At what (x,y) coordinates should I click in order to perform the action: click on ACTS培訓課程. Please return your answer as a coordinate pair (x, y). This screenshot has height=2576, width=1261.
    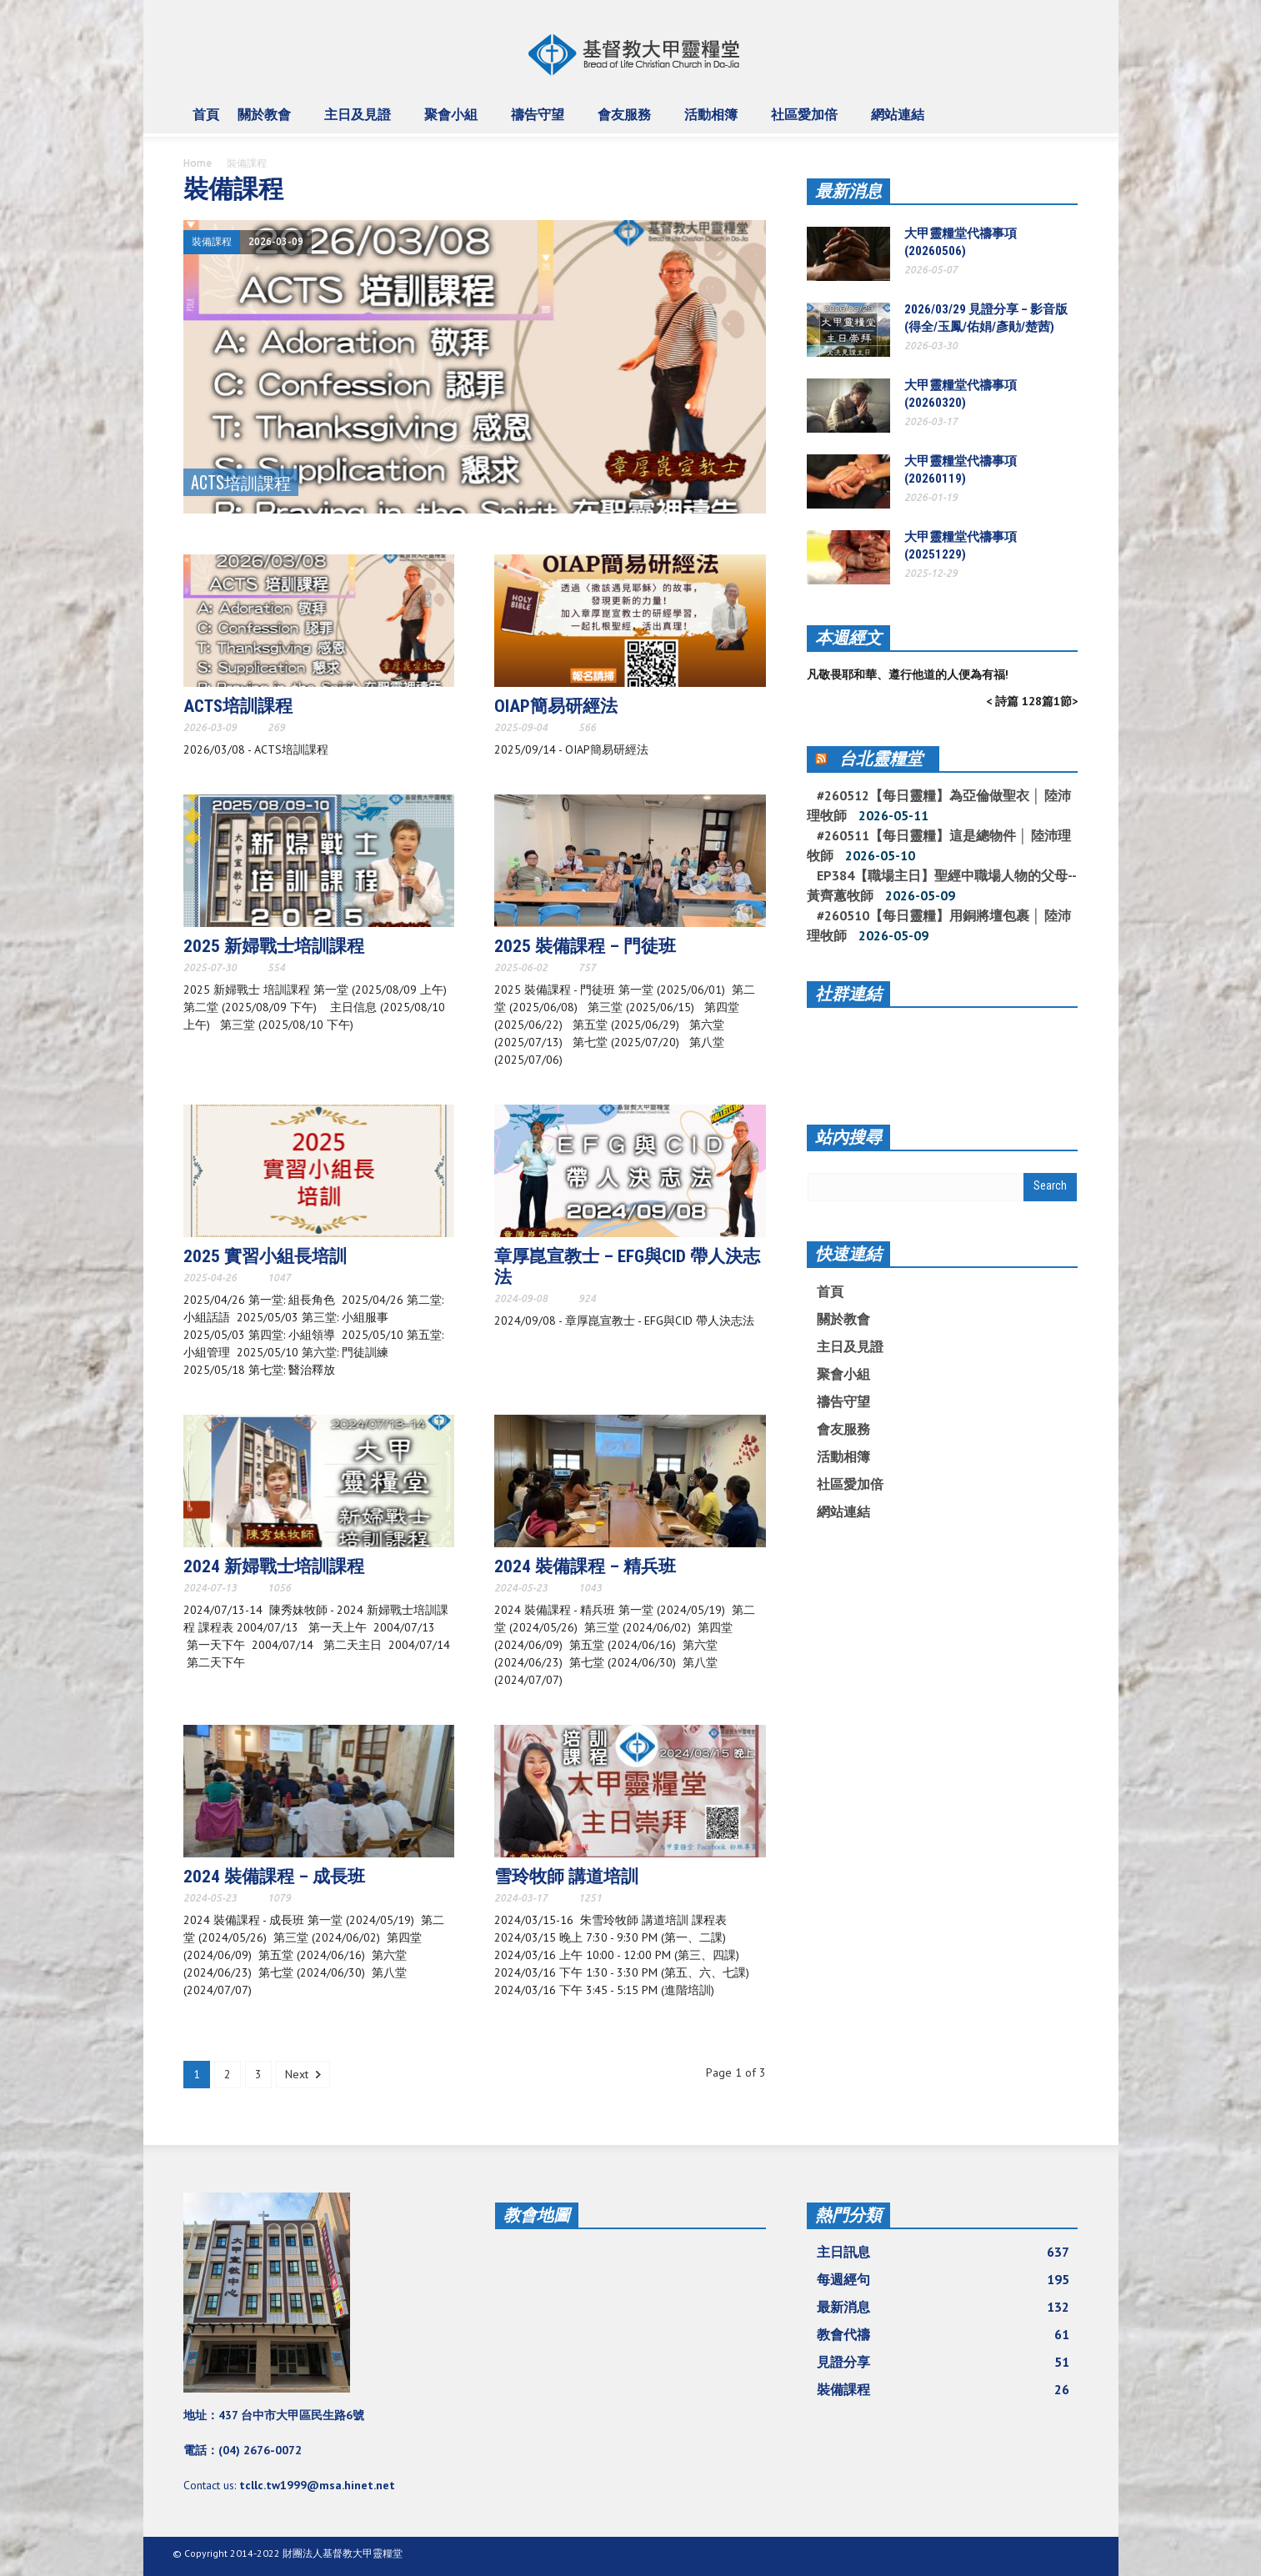
    Looking at the image, I should click on (238, 706).